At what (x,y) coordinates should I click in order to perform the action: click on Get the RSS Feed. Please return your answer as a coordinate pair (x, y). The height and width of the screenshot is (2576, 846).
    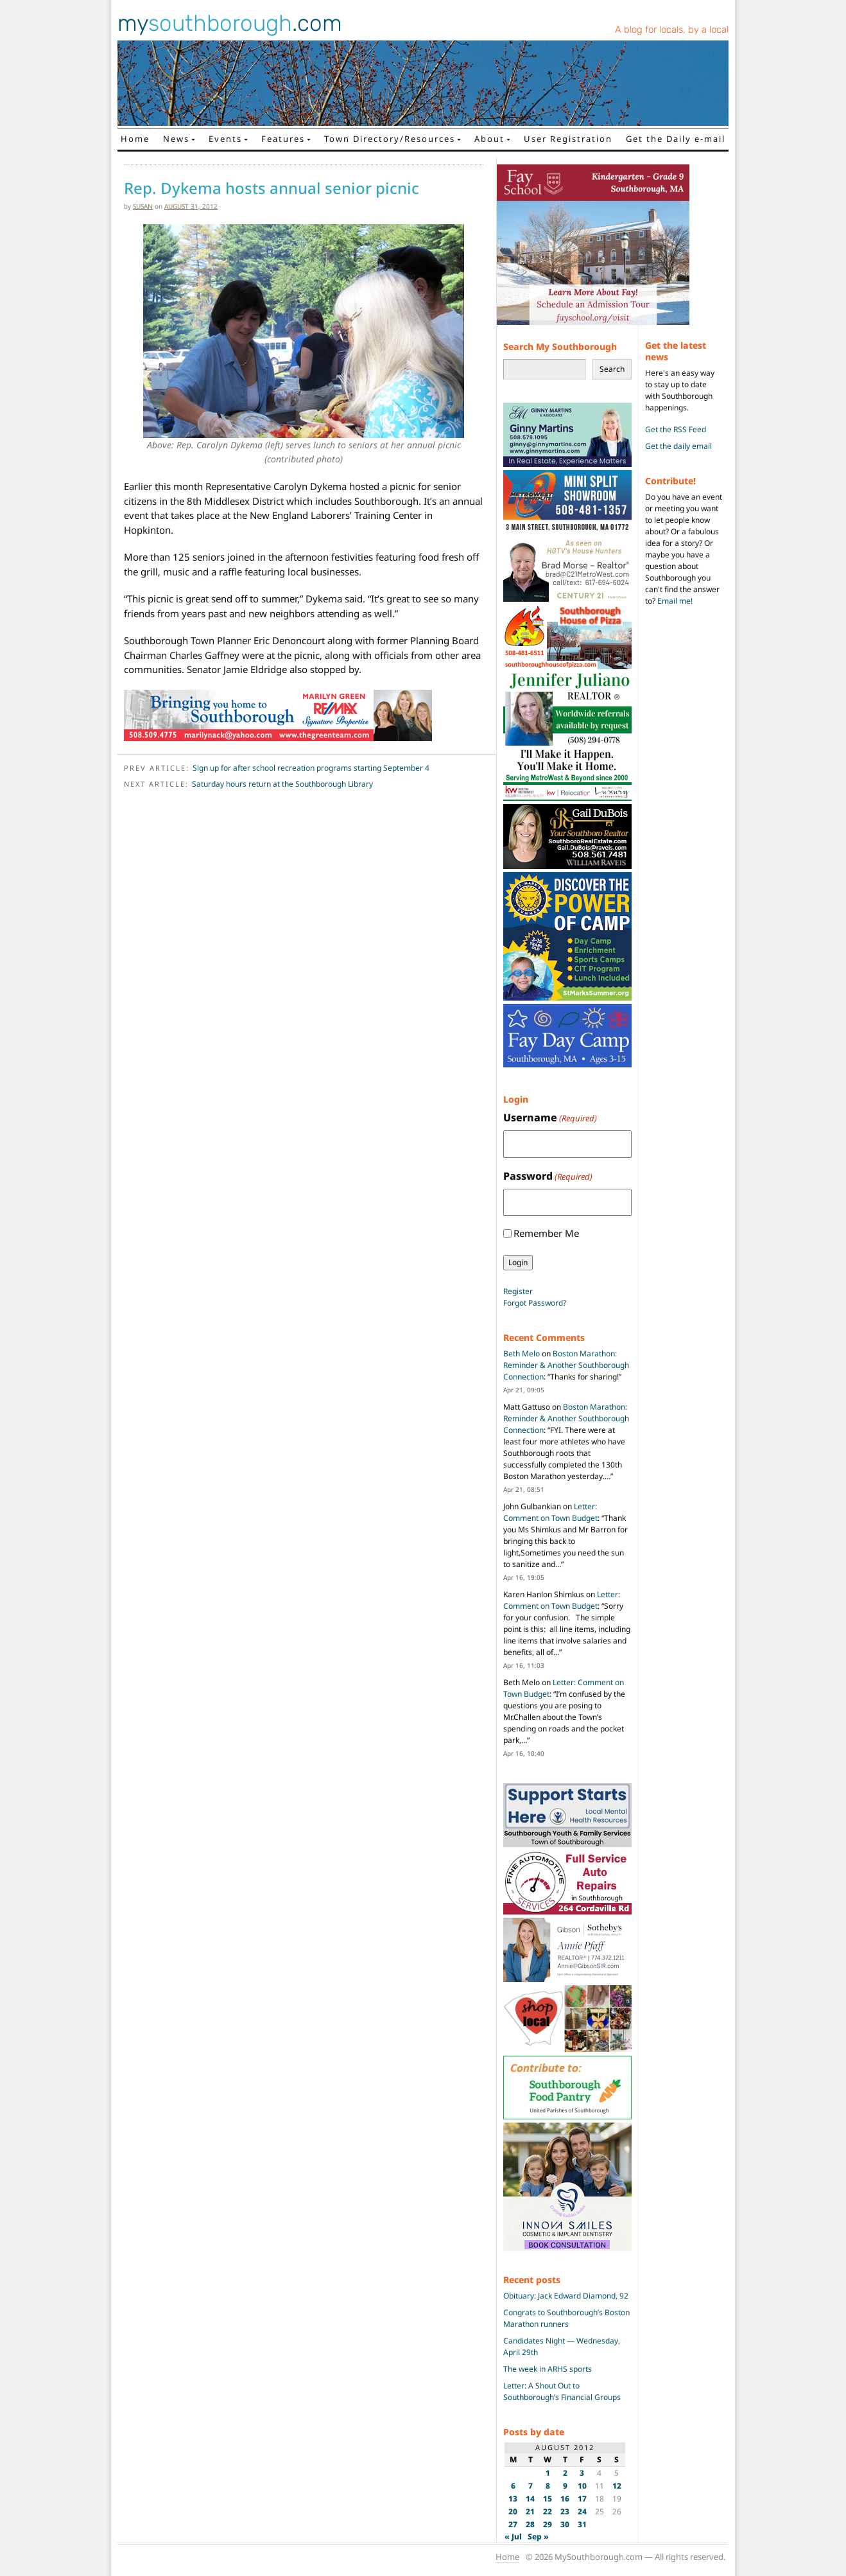
    Looking at the image, I should click on (675, 429).